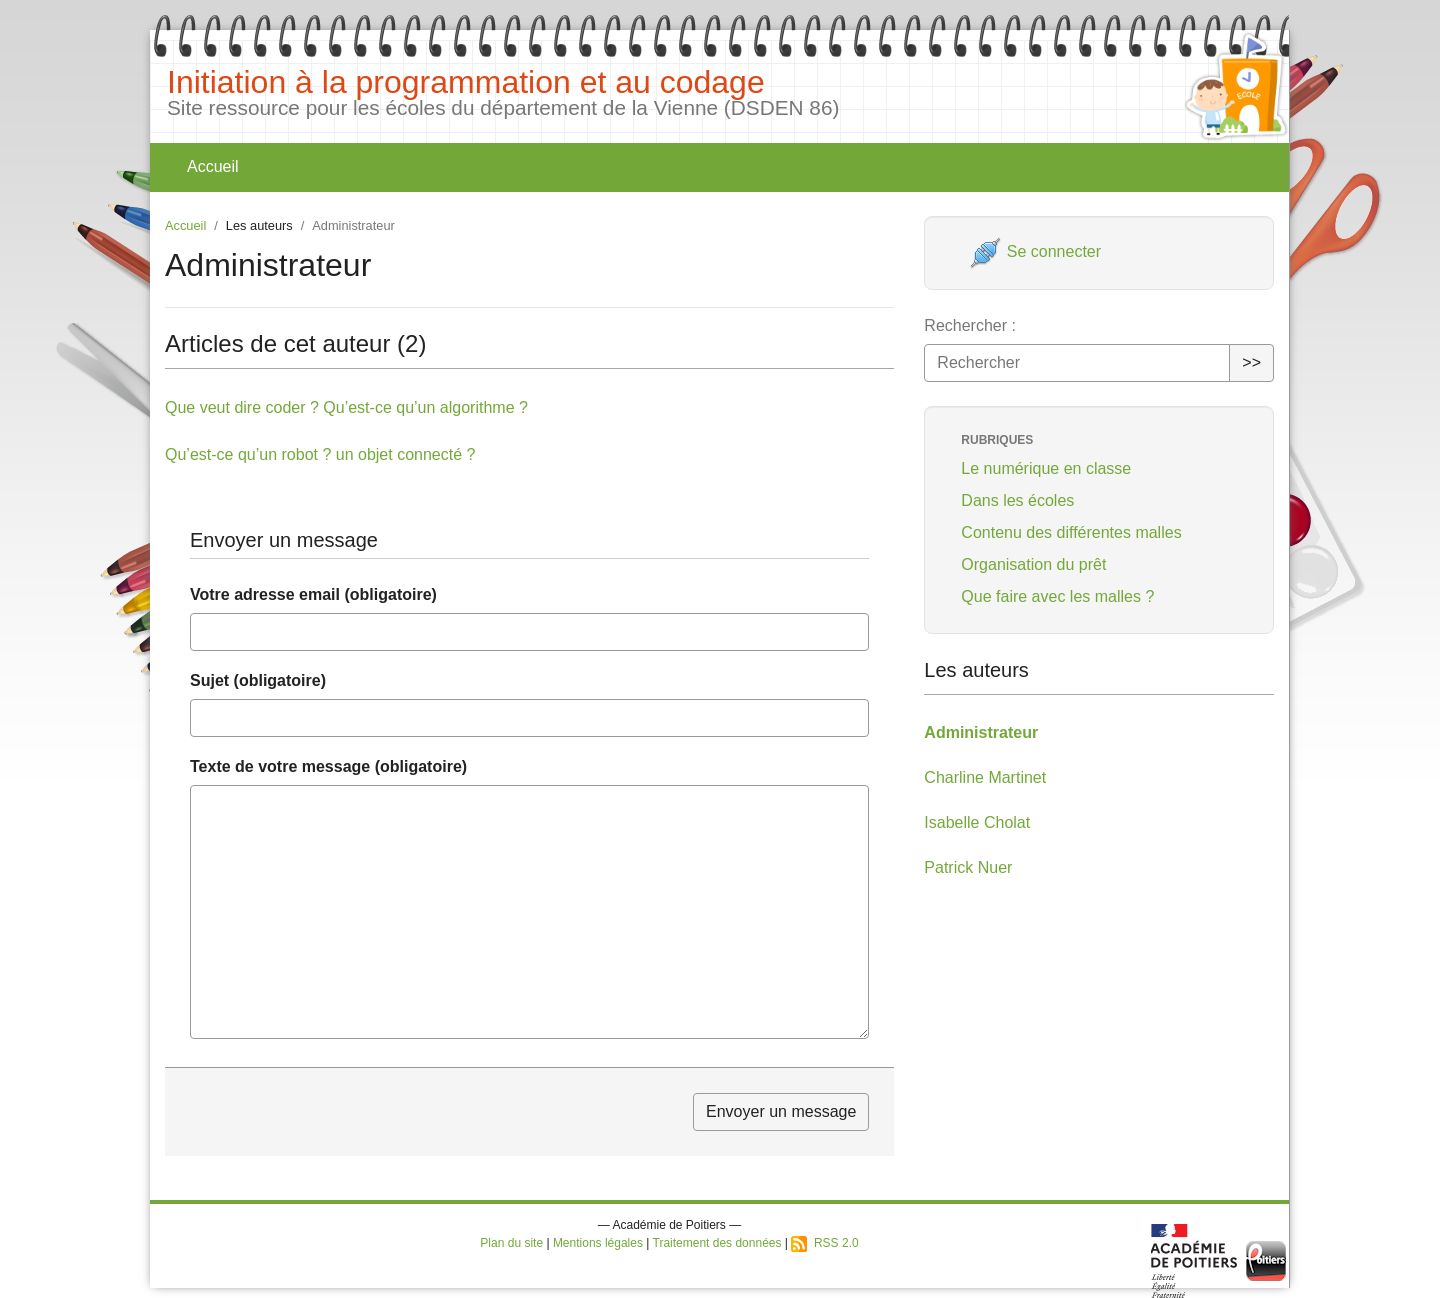 The width and height of the screenshot is (1440, 1298). I want to click on Votre adresse email (obligatoire), so click(313, 594).